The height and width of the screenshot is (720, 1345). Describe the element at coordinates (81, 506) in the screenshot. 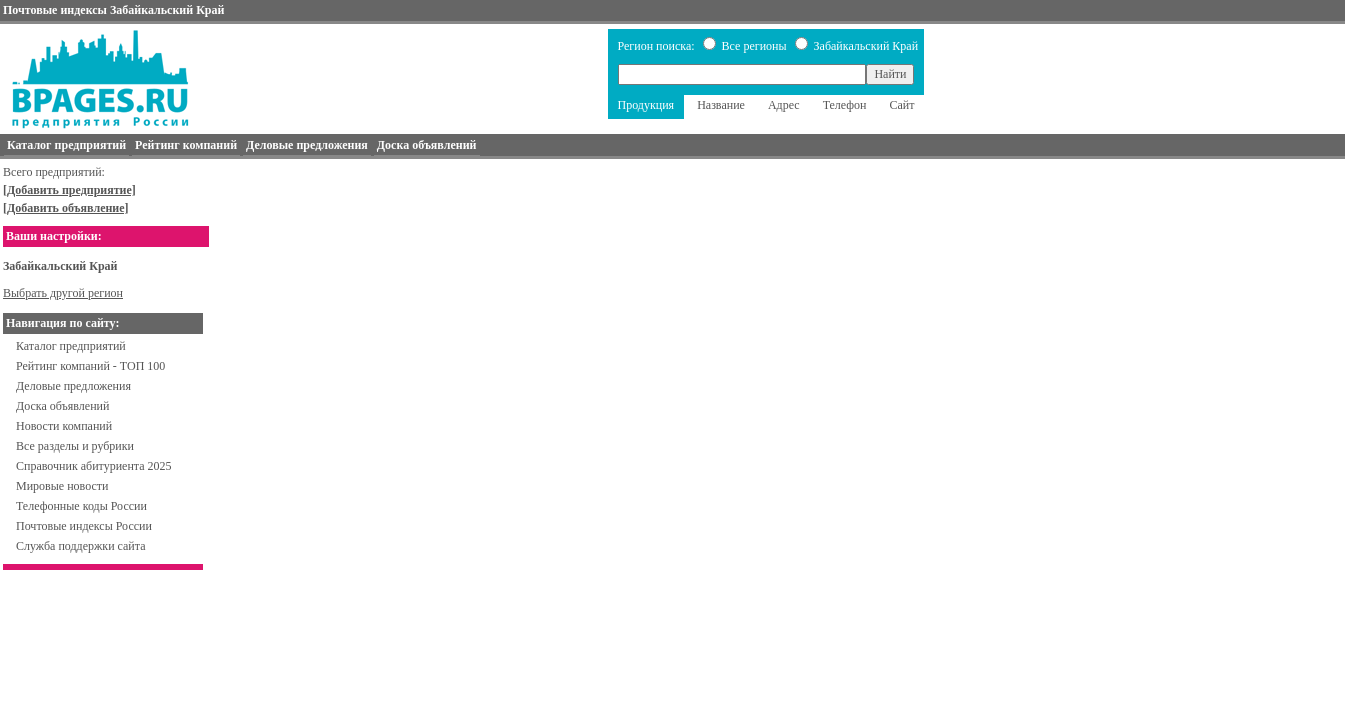

I see `Телефонные коды России` at that location.